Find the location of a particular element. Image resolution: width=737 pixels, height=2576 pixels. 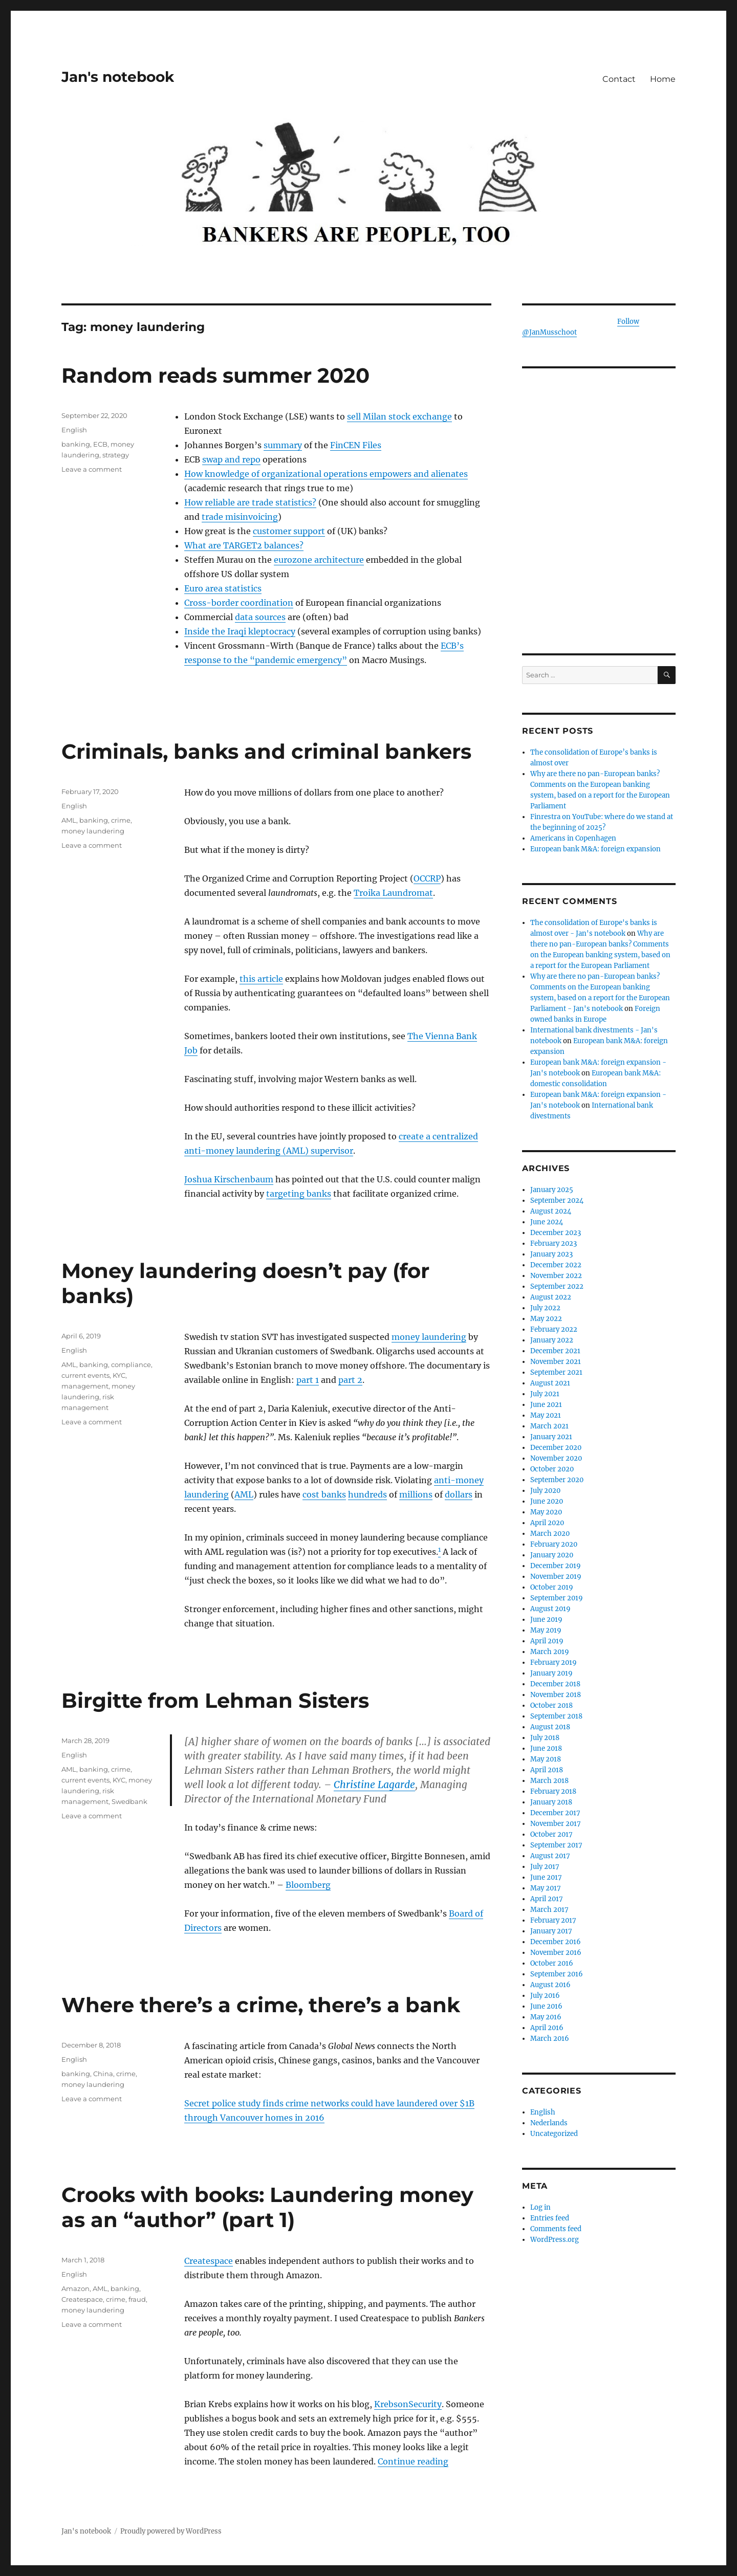

July 2021 is located at coordinates (544, 1394).